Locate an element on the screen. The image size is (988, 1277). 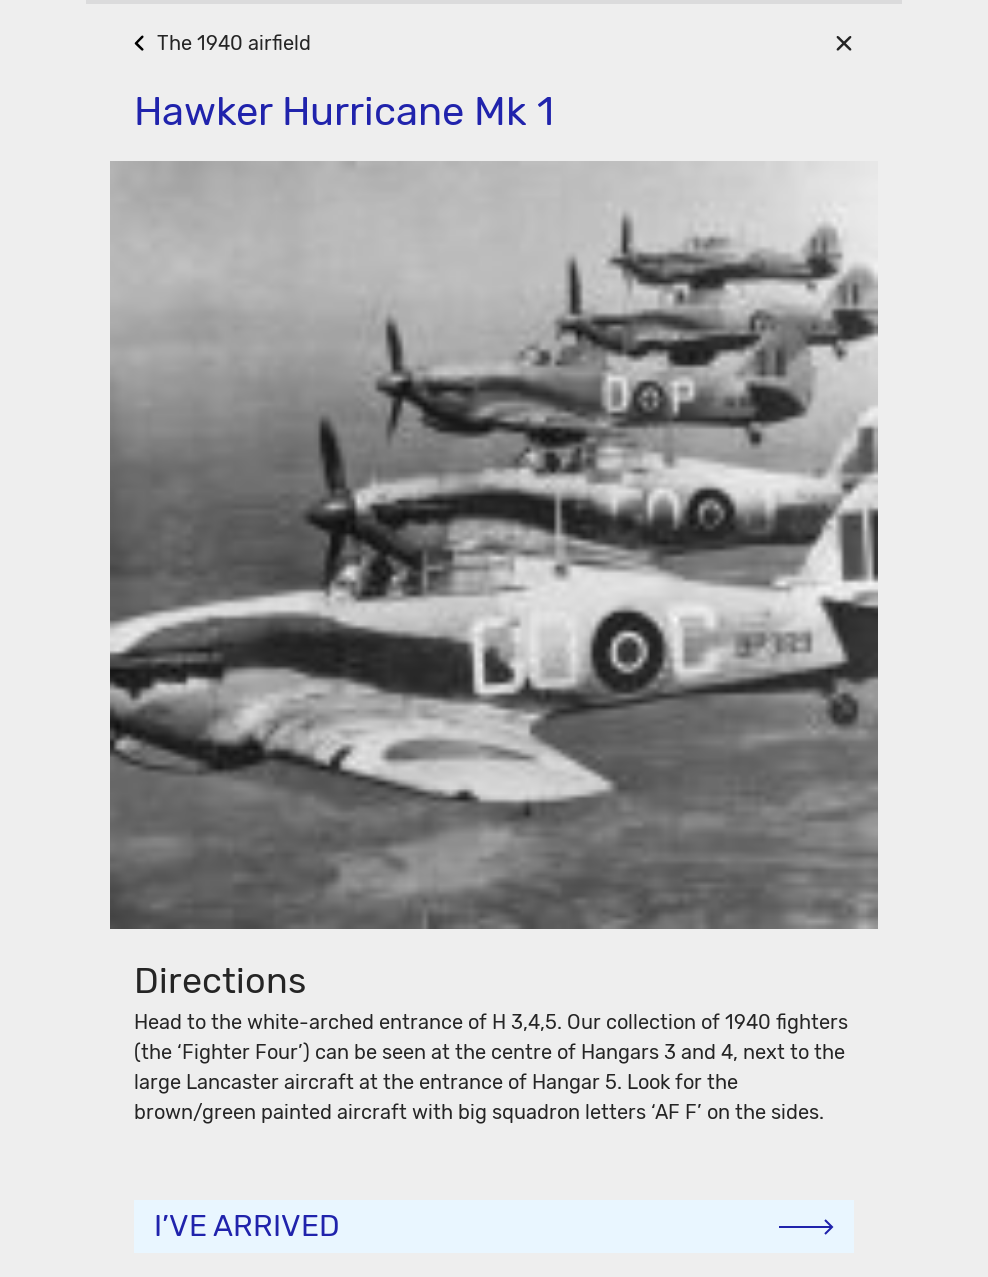
I’ve arrived [Continue] is located at coordinates (247, 1226).